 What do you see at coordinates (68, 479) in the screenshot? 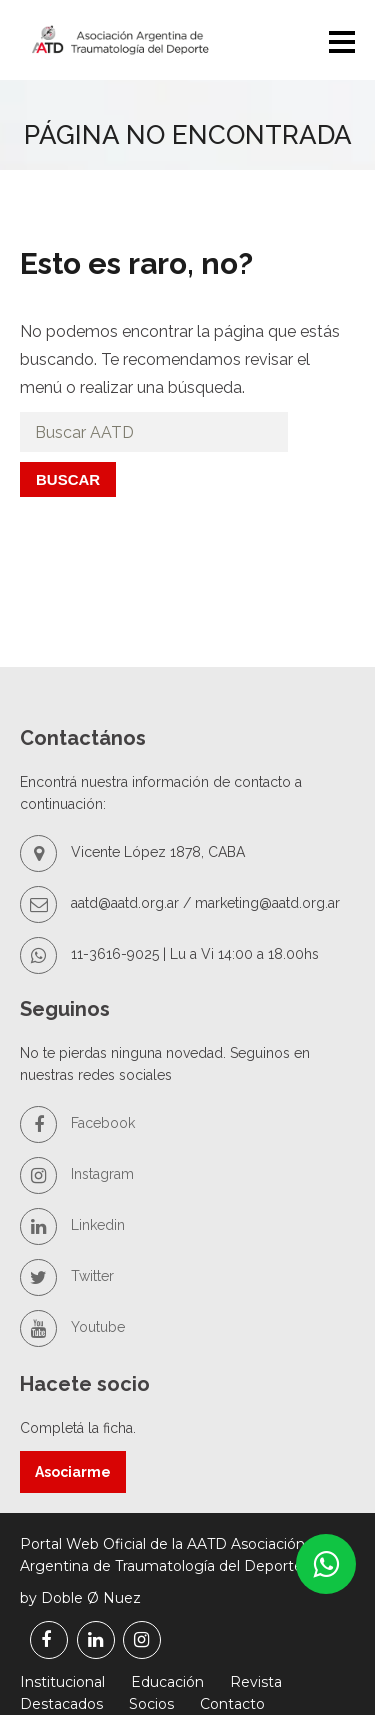
I see `Buscar` at bounding box center [68, 479].